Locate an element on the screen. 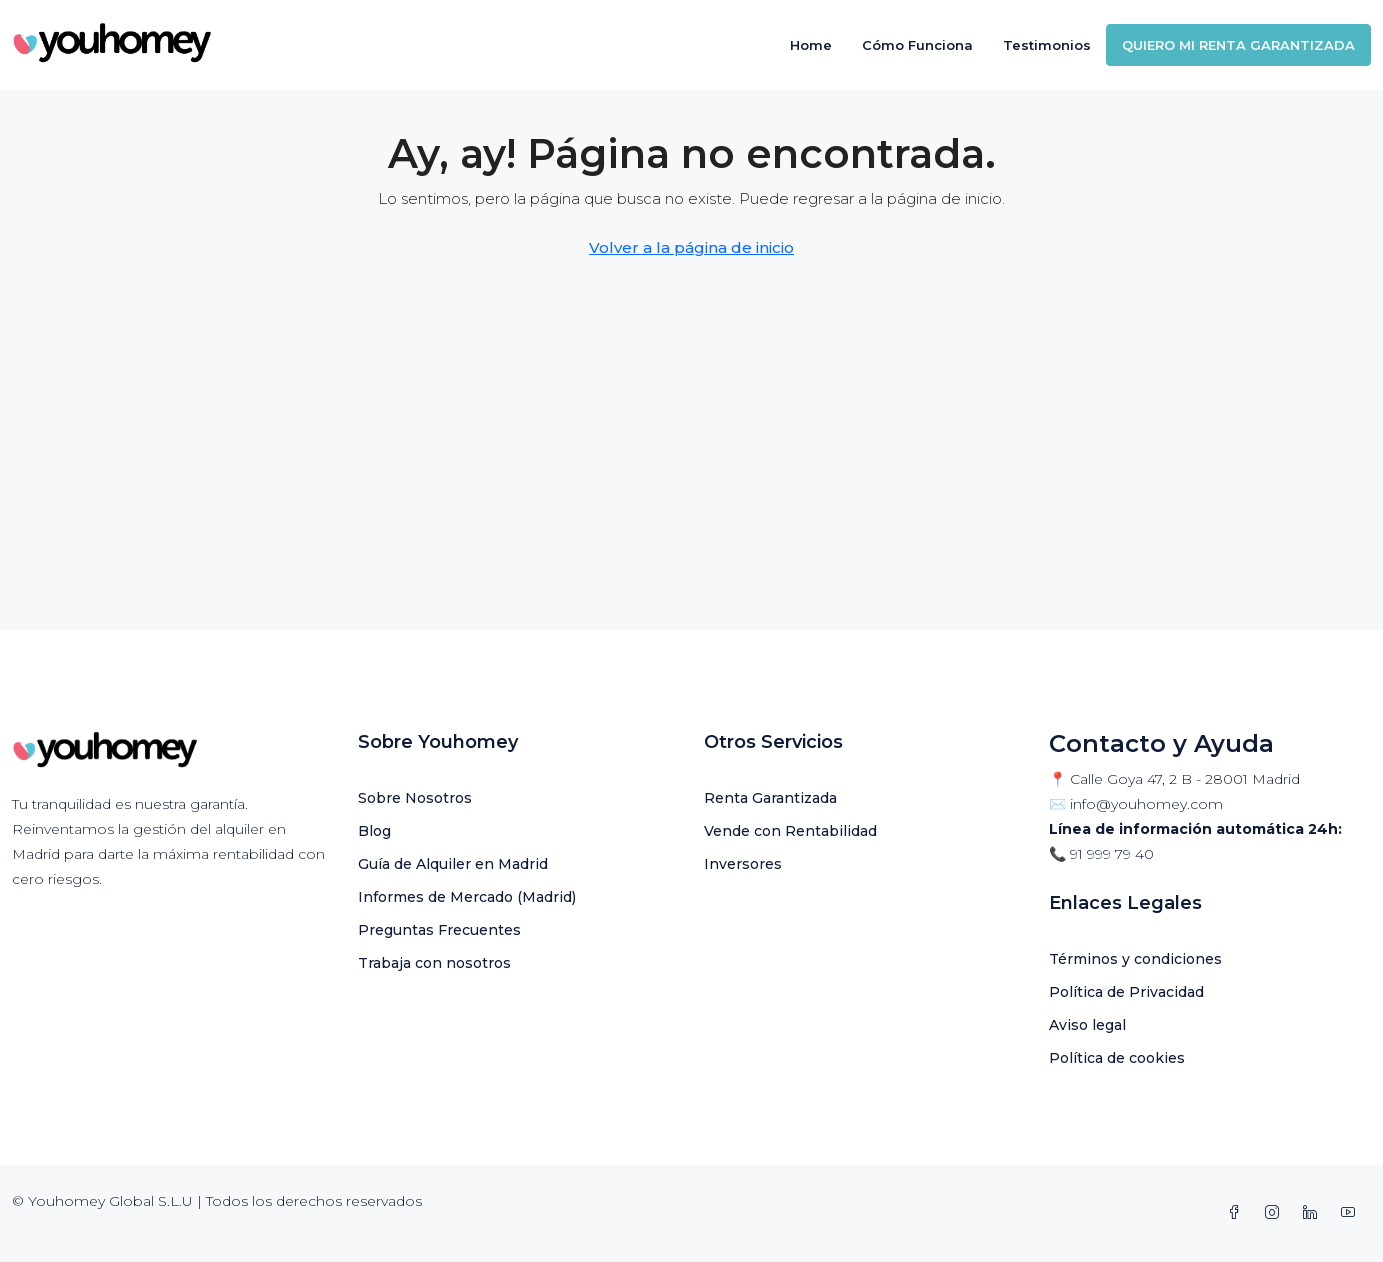 The image size is (1383, 1262). [Instagram] is located at coordinates (1276, 1213).